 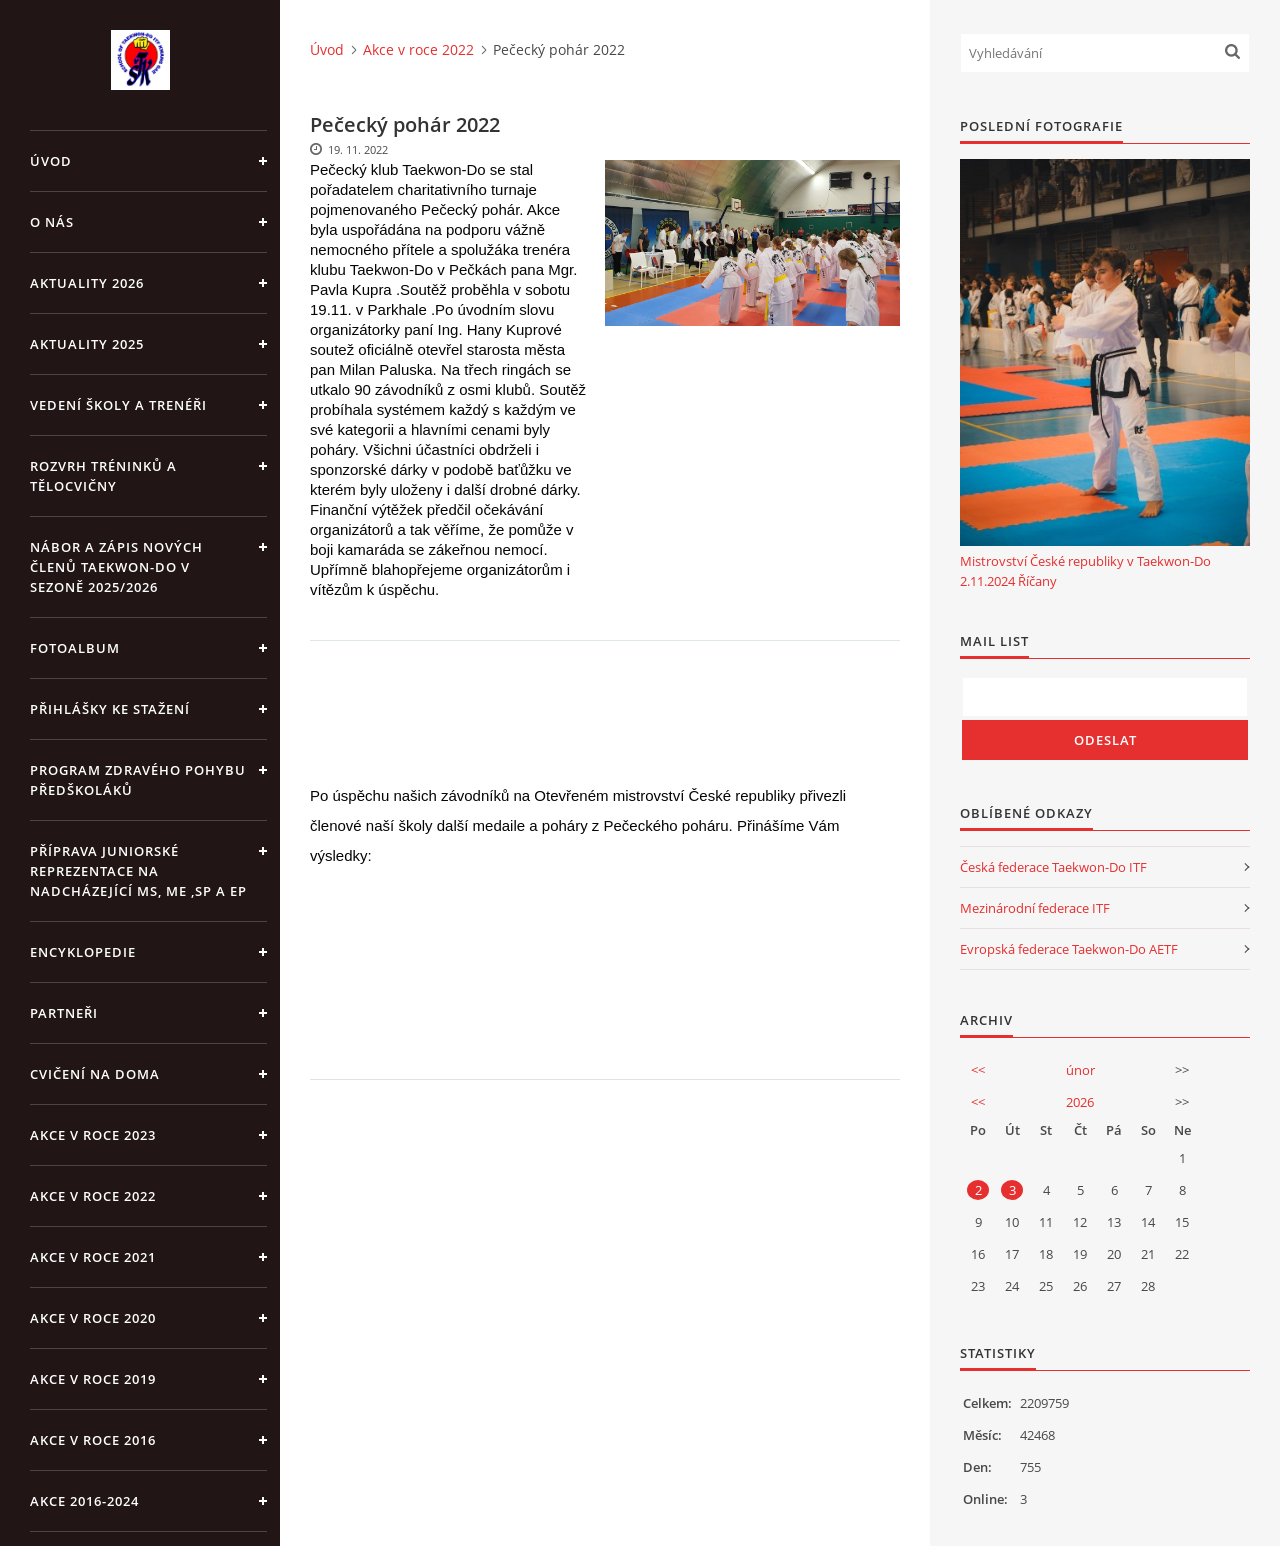 What do you see at coordinates (118, 405) in the screenshot?
I see `VEDENÍ ŠKOLY A TRENÉŘI` at bounding box center [118, 405].